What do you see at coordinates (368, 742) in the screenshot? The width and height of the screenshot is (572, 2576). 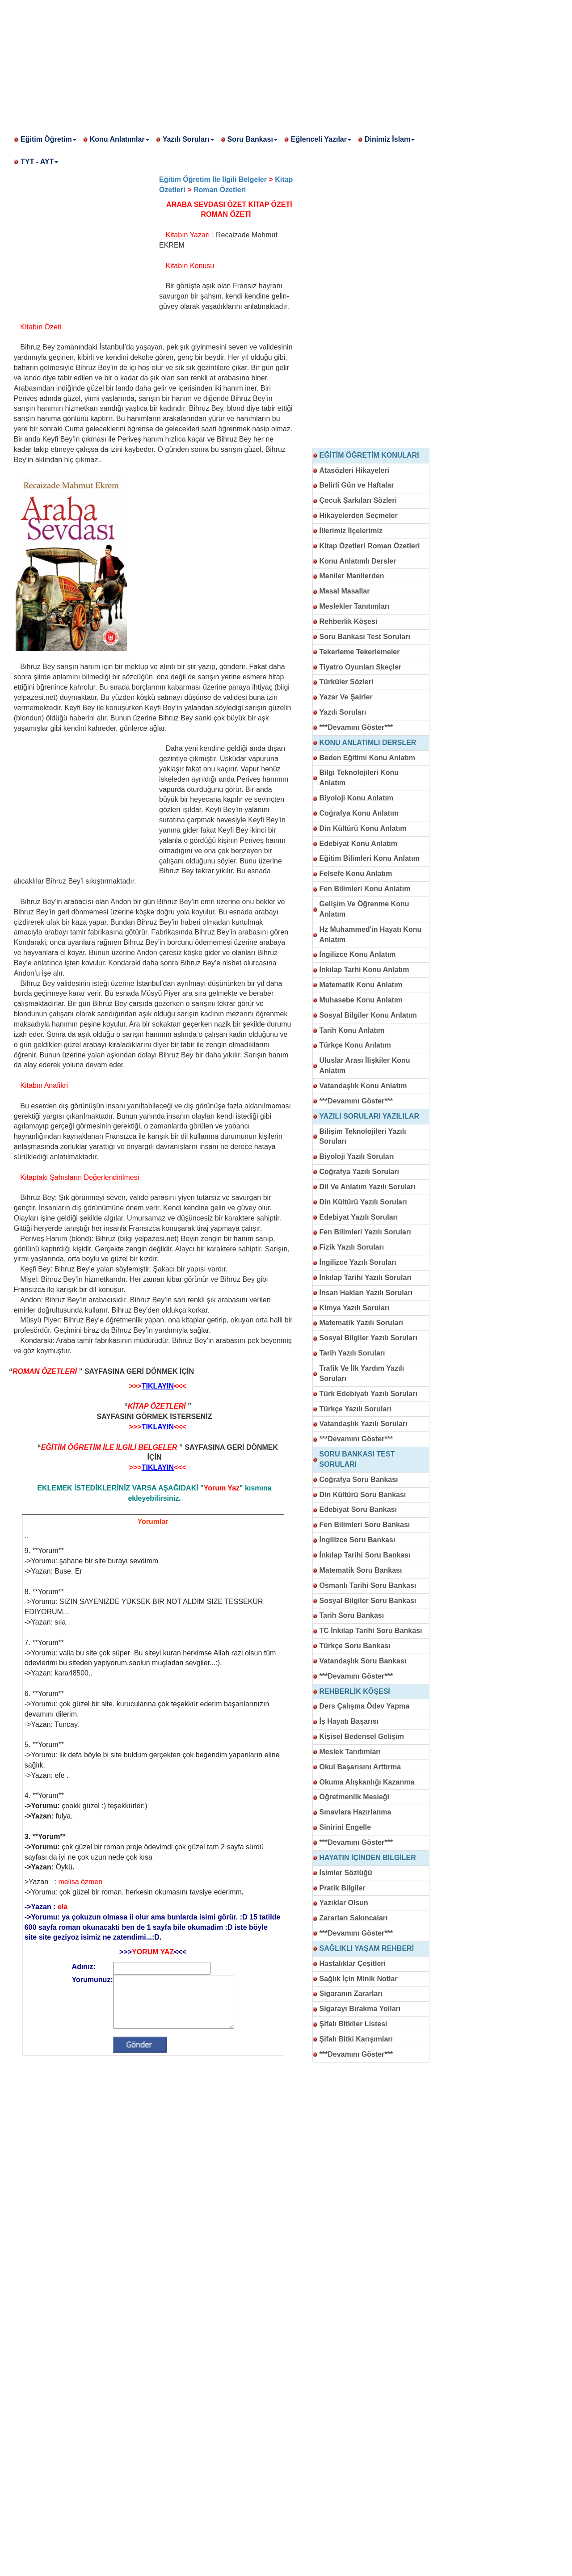 I see `KONU ANLATIMLI DERSLER` at bounding box center [368, 742].